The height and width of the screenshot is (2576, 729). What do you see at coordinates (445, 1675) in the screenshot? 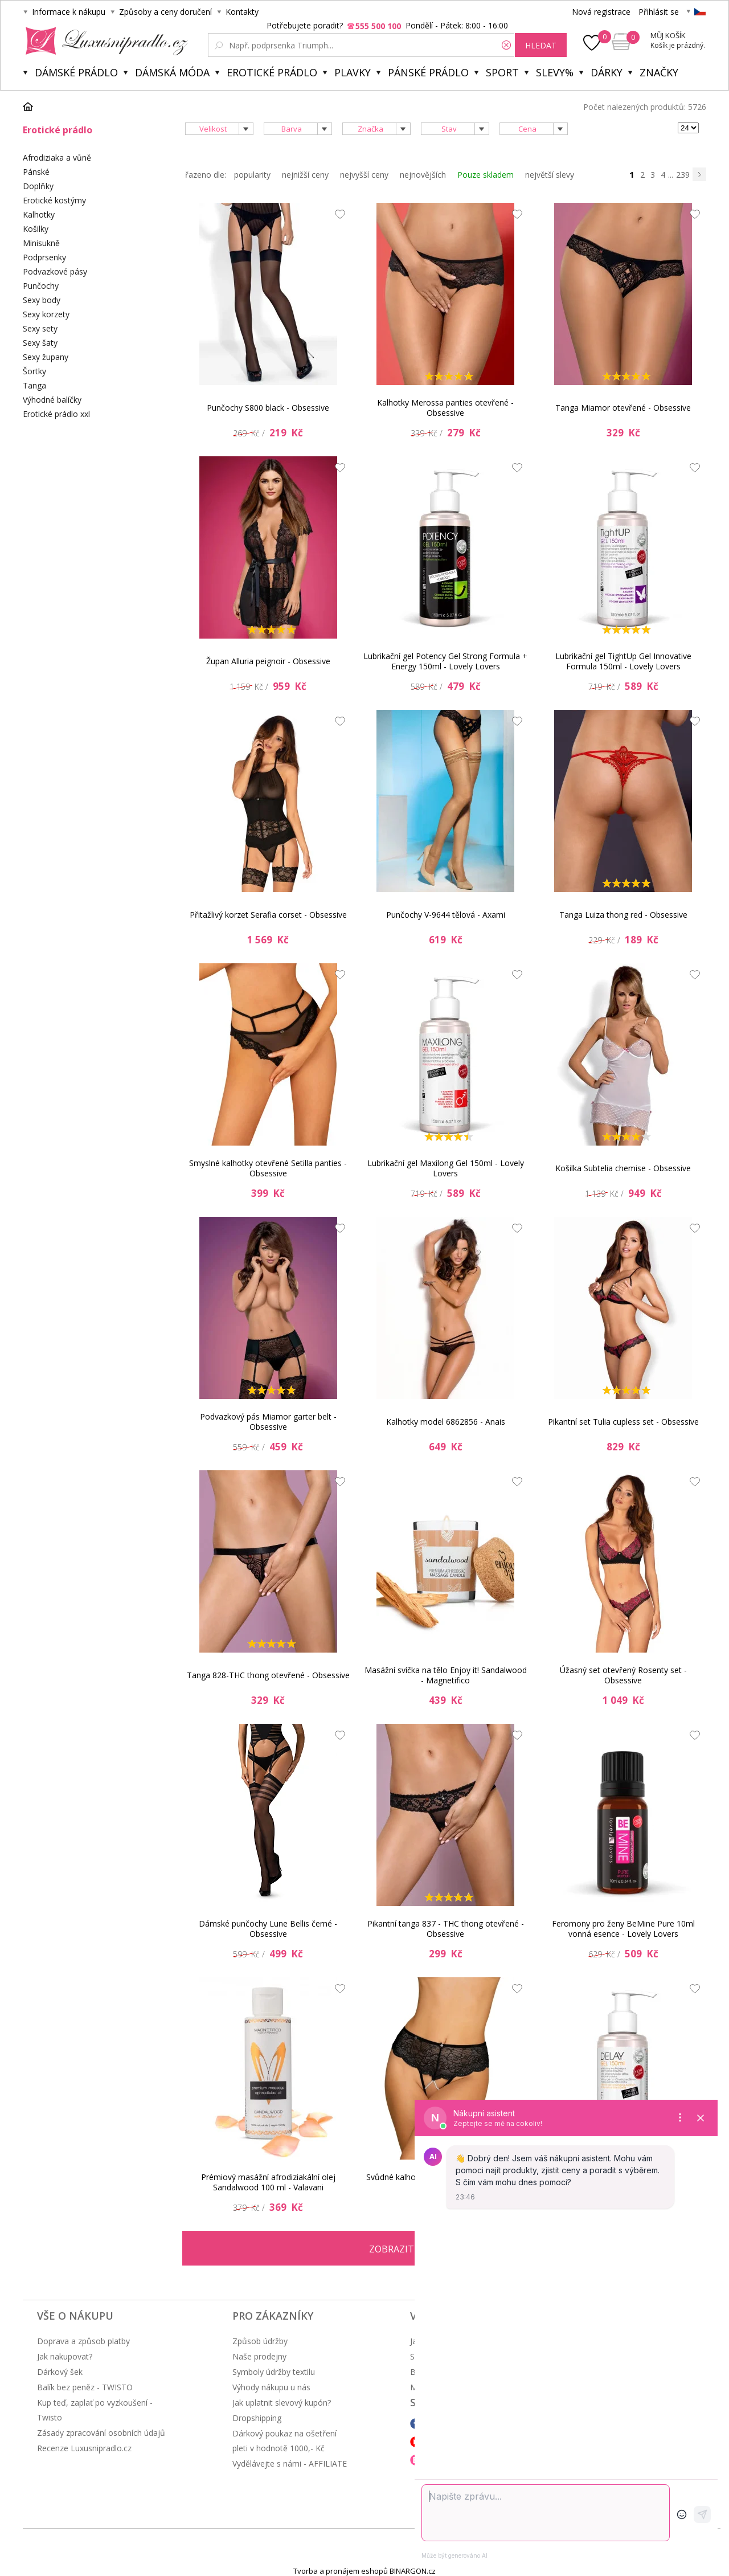
I see `Masážní svíčka na tělo Enjoy it! Sandalwood - Magnetifico` at bounding box center [445, 1675].